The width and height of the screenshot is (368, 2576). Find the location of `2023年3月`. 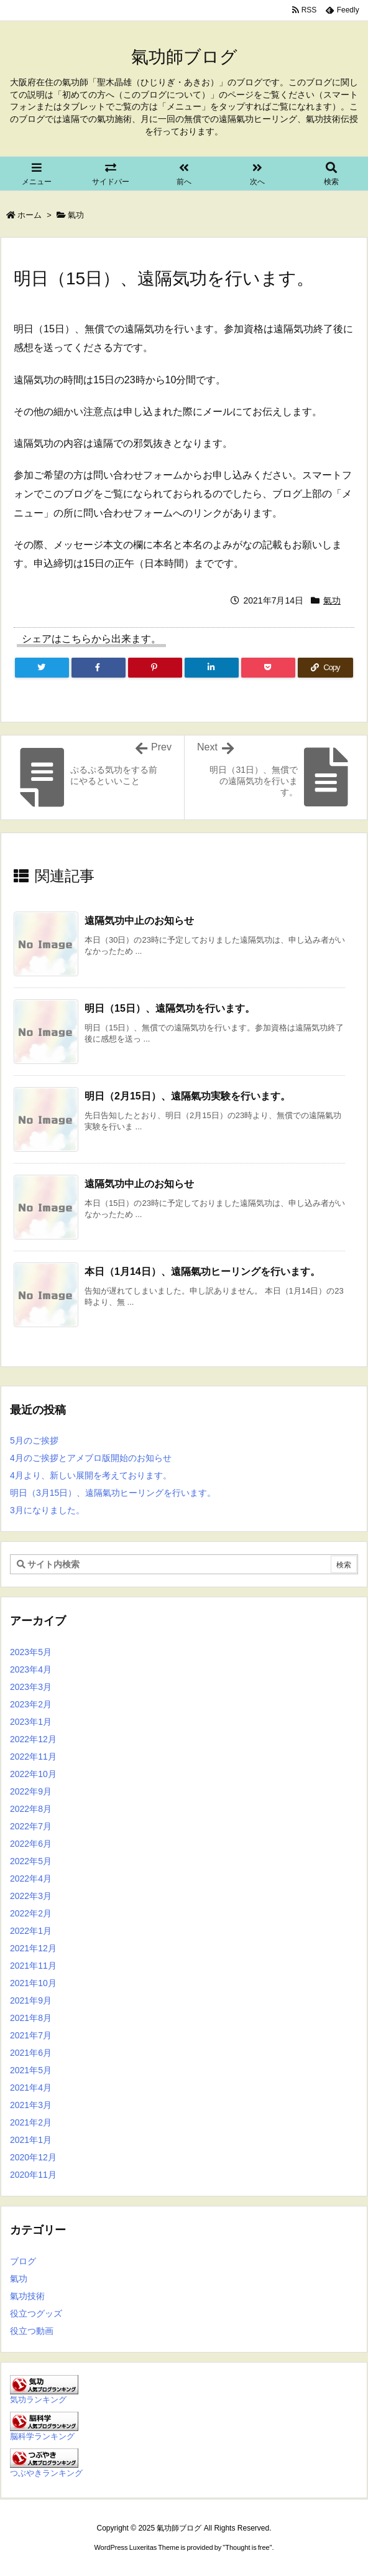

2023年3月 is located at coordinates (31, 1687).